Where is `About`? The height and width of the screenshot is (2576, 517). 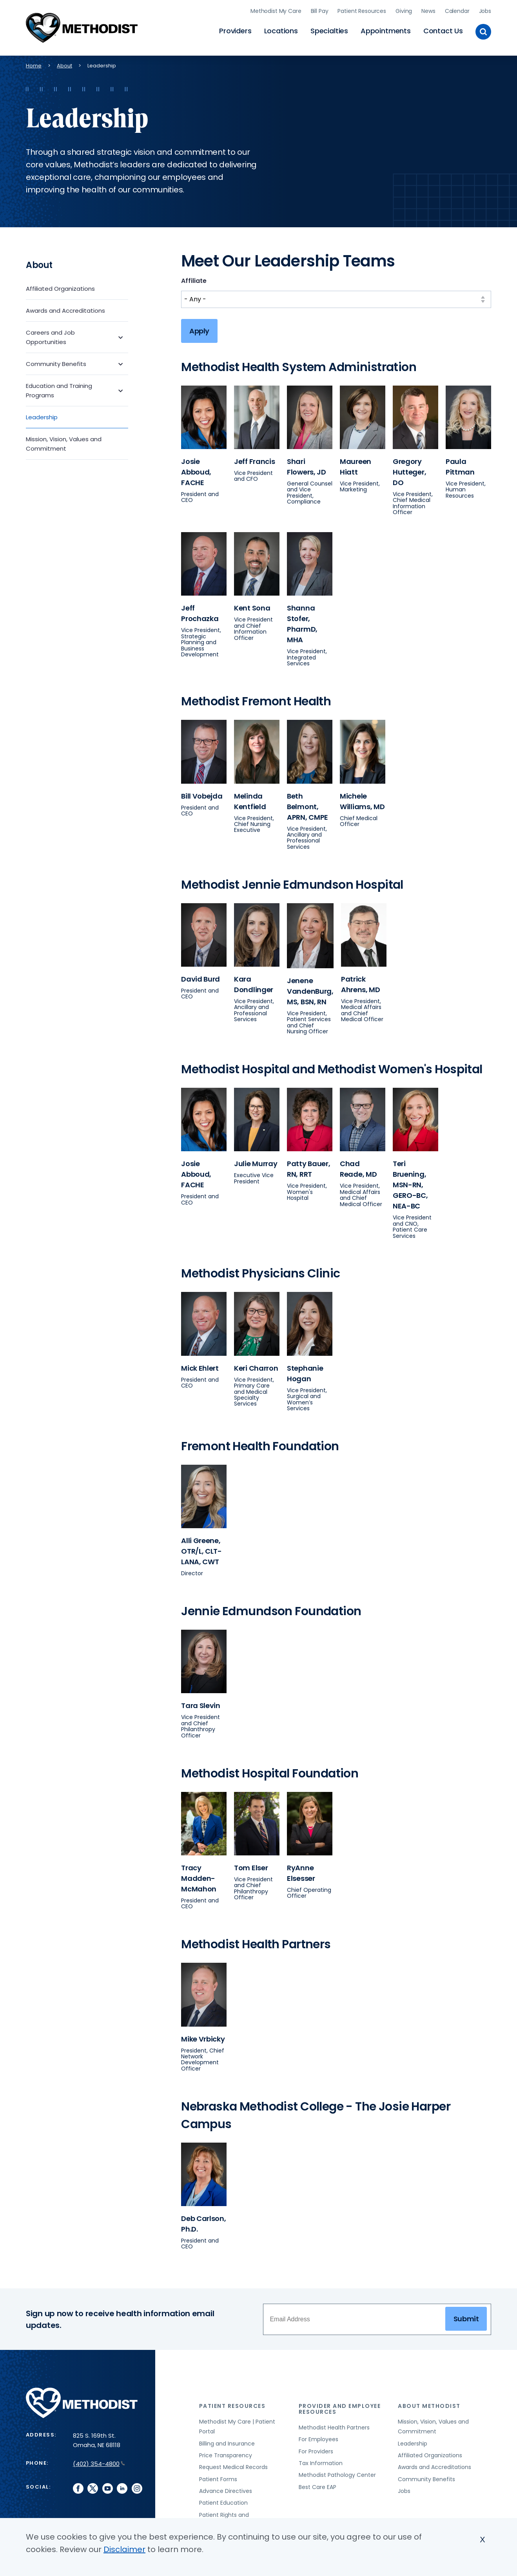
About is located at coordinates (64, 63).